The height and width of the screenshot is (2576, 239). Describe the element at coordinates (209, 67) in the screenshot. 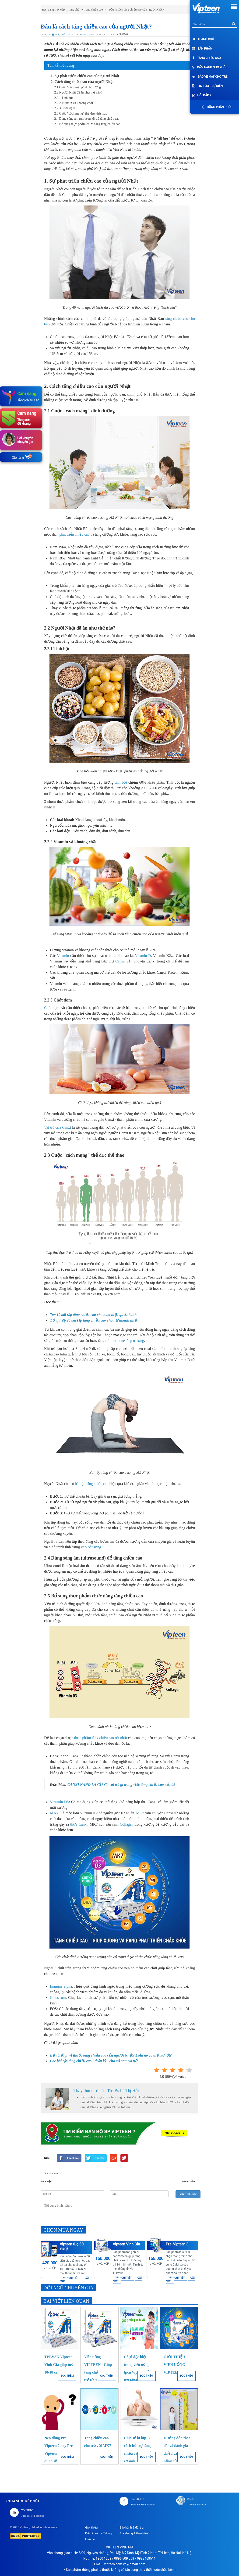

I see `Cẩm nang sức khỏe` at that location.